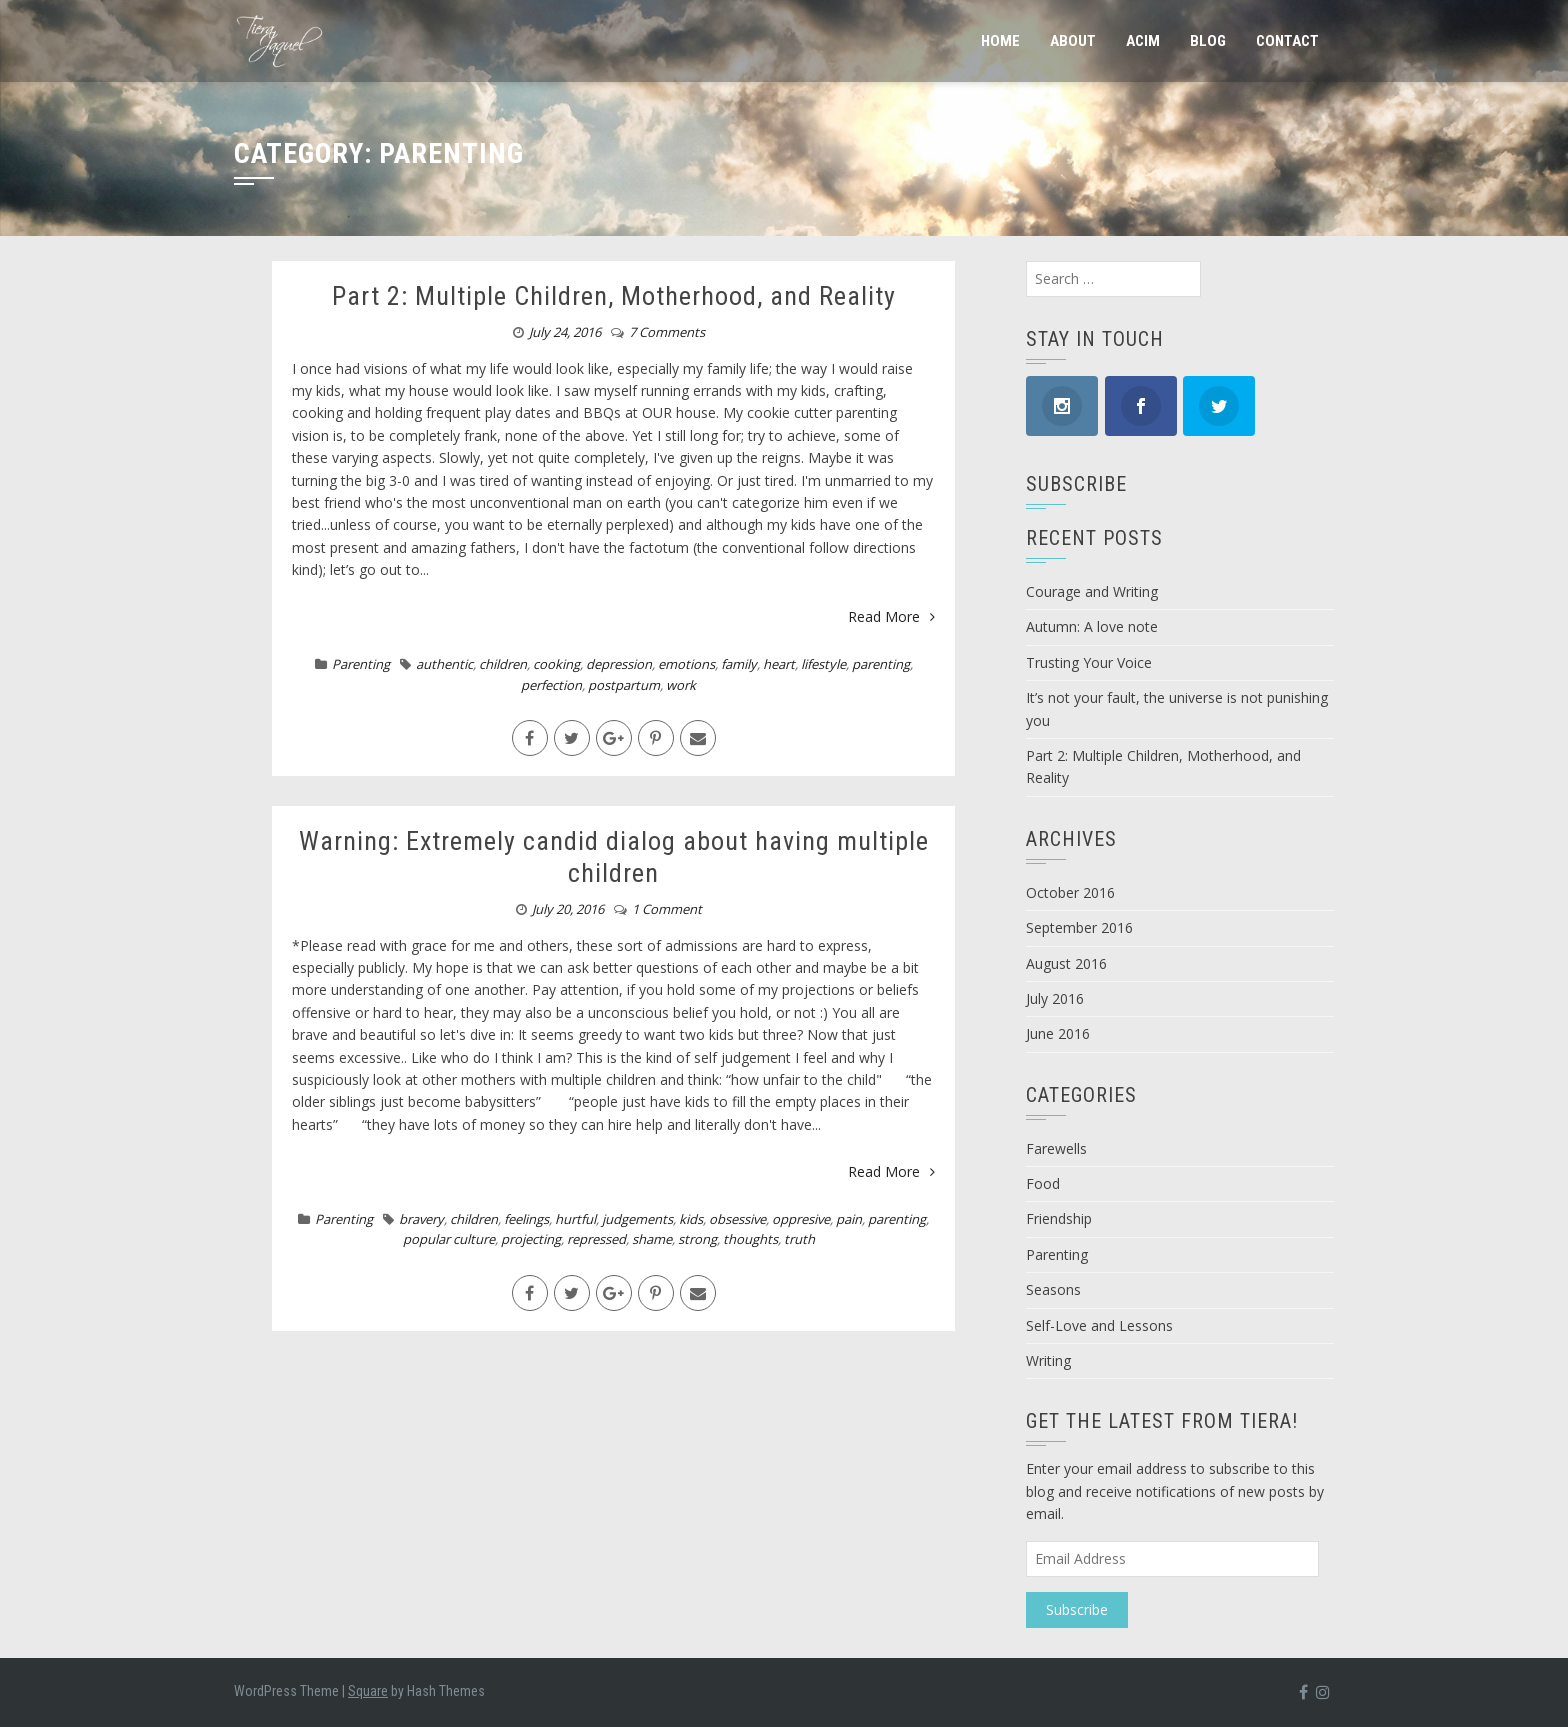  Describe the element at coordinates (652, 1239) in the screenshot. I see `shame` at that location.